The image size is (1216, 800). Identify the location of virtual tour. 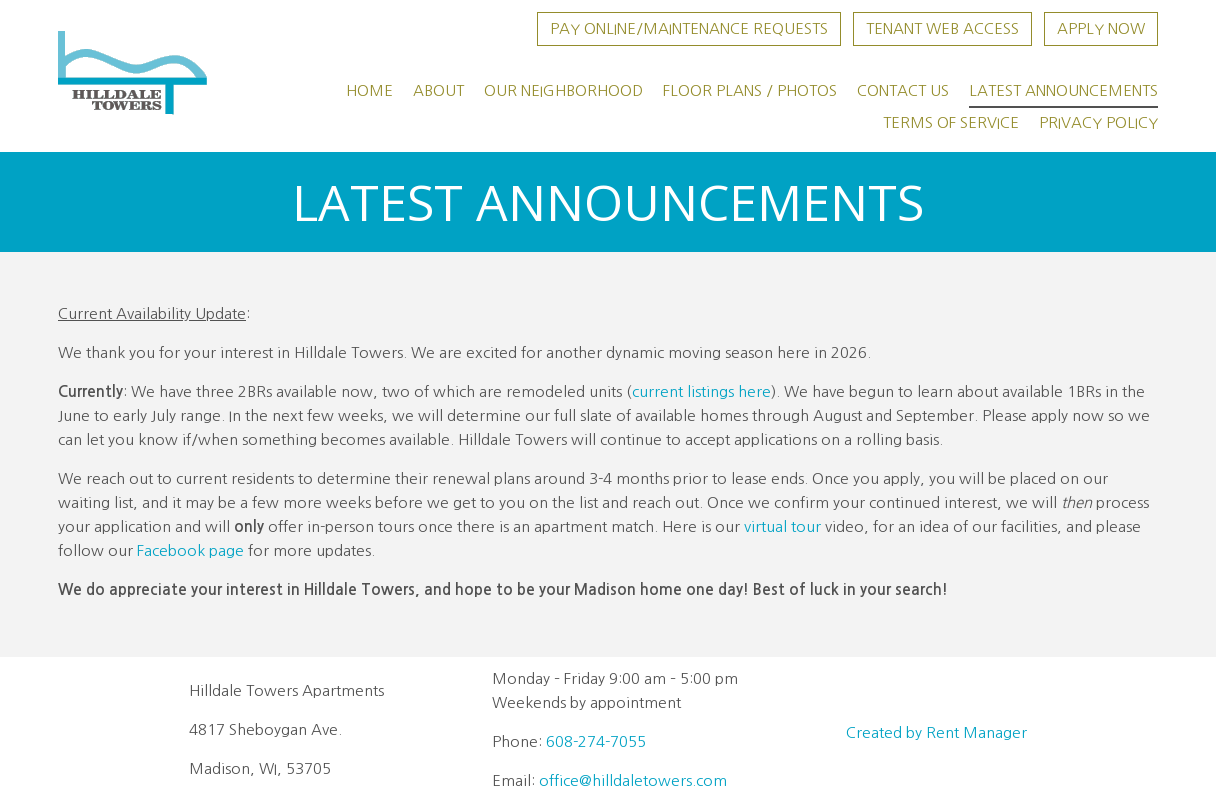
(782, 526).